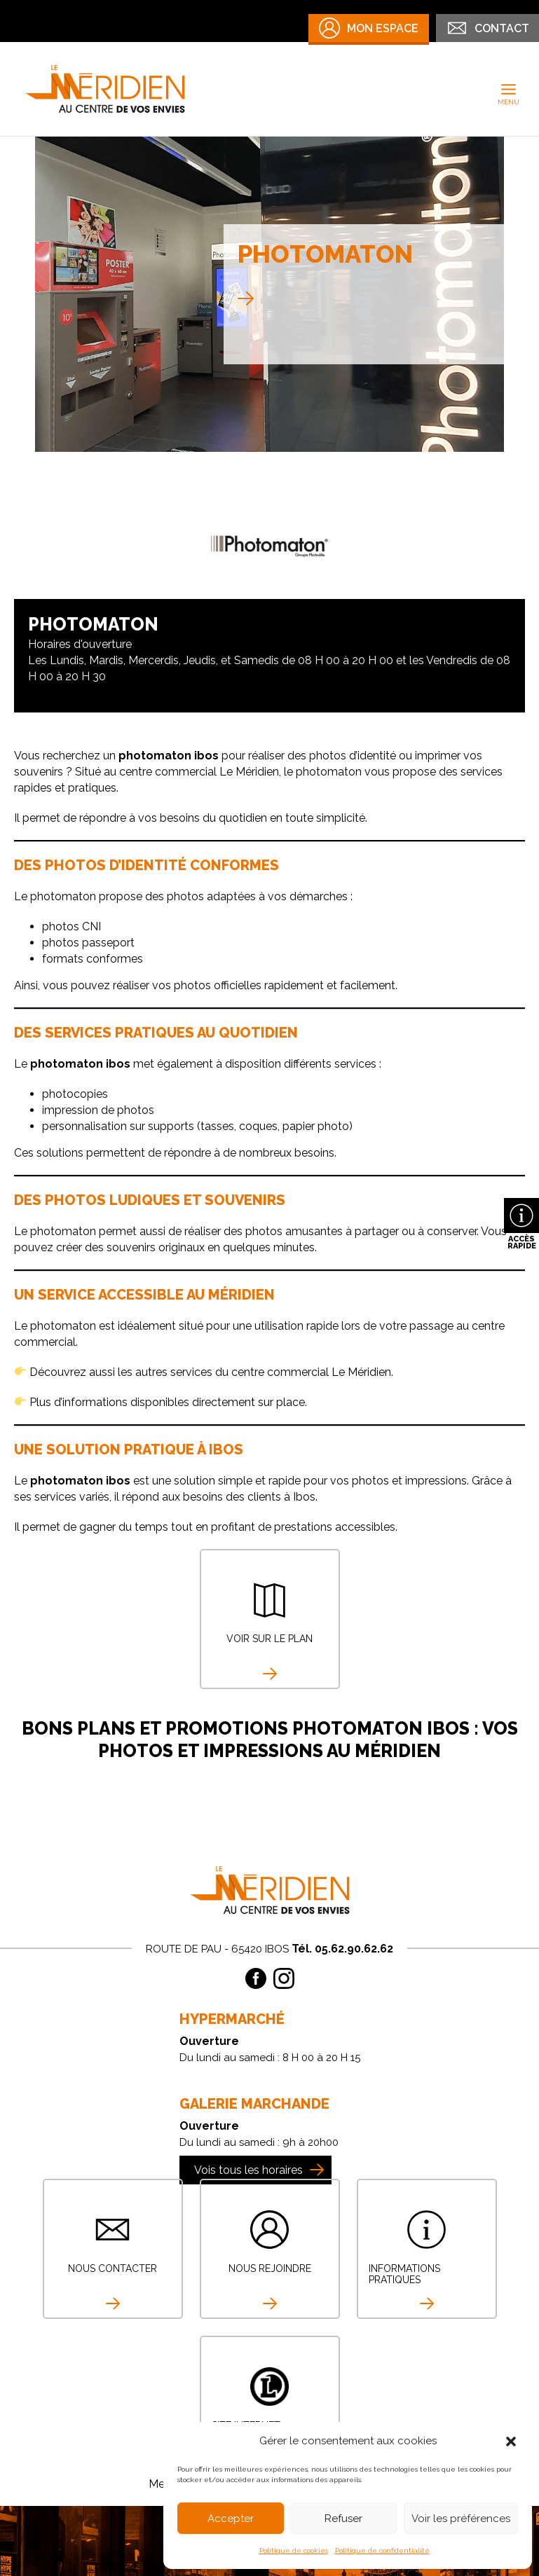 This screenshot has height=2576, width=539. What do you see at coordinates (368, 28) in the screenshot?
I see `Mon Espace` at bounding box center [368, 28].